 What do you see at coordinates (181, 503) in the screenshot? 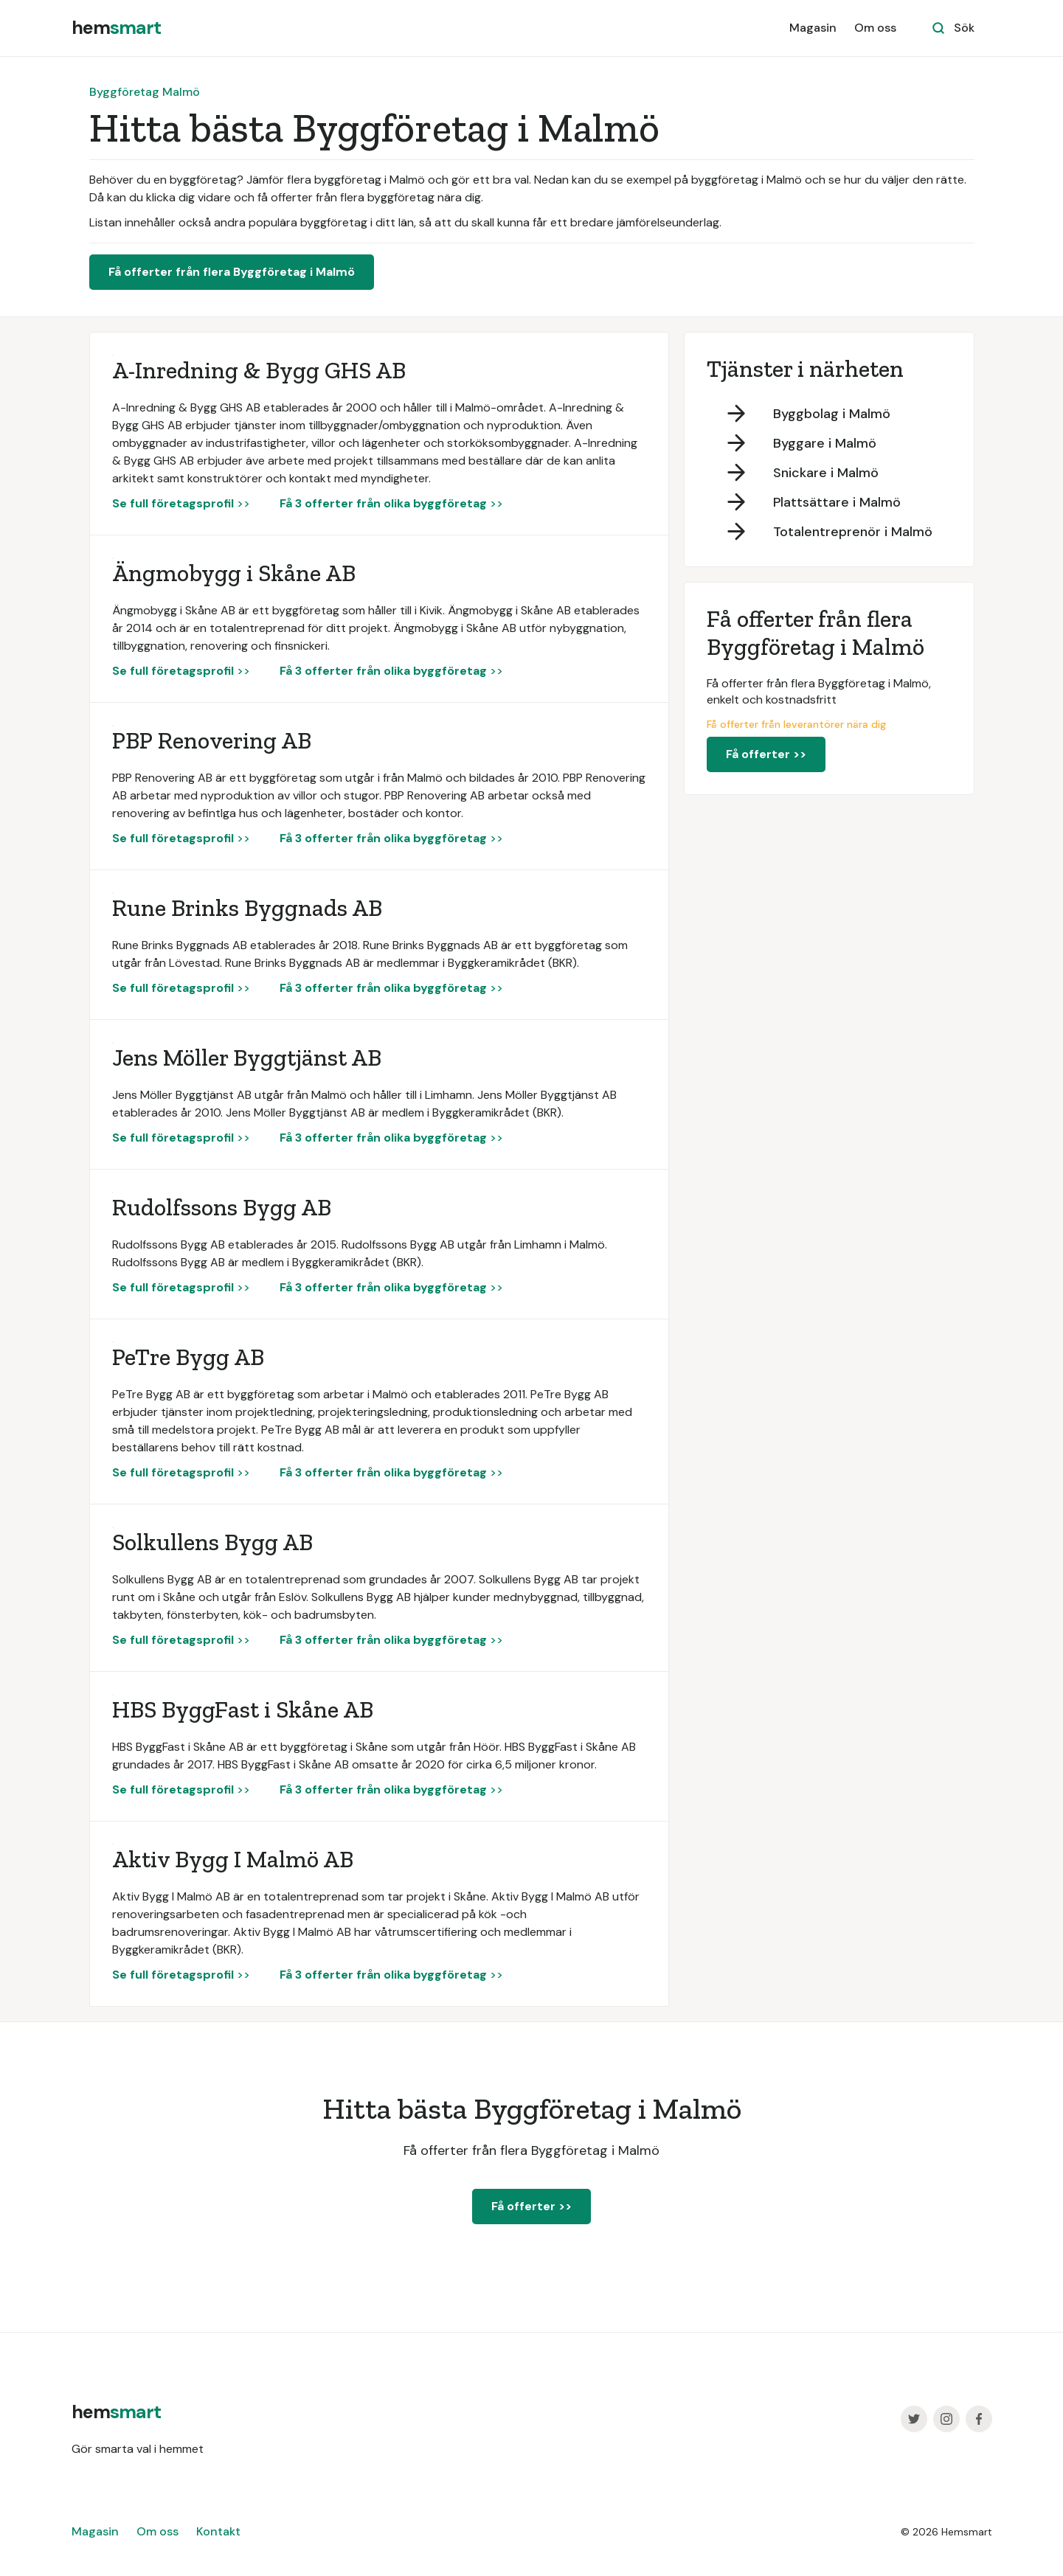
I see `>>` at bounding box center [181, 503].